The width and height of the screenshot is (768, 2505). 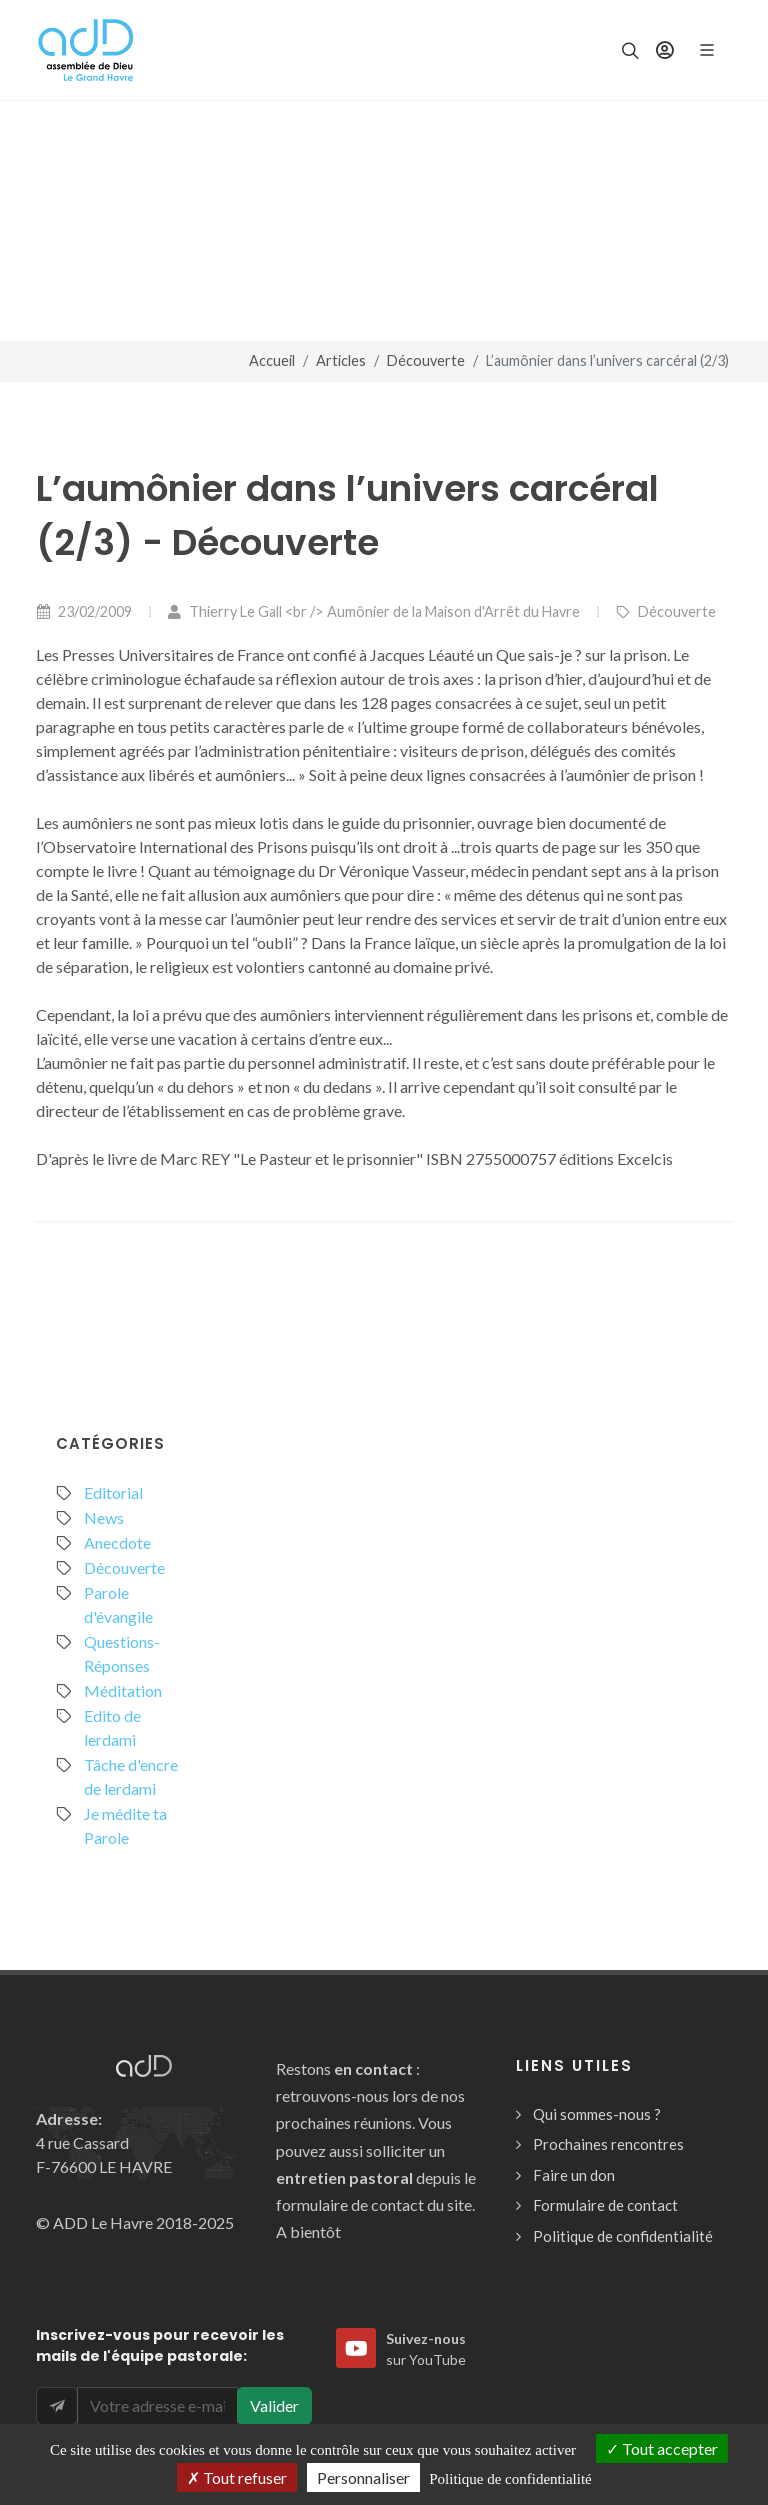 What do you see at coordinates (623, 2236) in the screenshot?
I see `Politique de confidentialité` at bounding box center [623, 2236].